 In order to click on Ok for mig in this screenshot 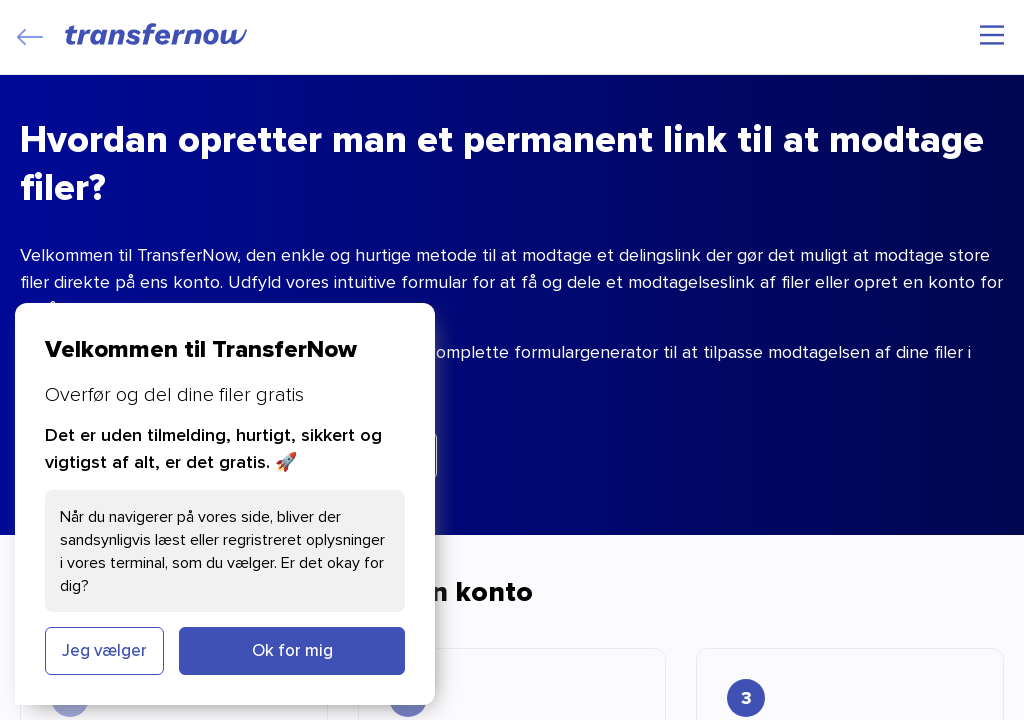, I will do `click(292, 650)`.